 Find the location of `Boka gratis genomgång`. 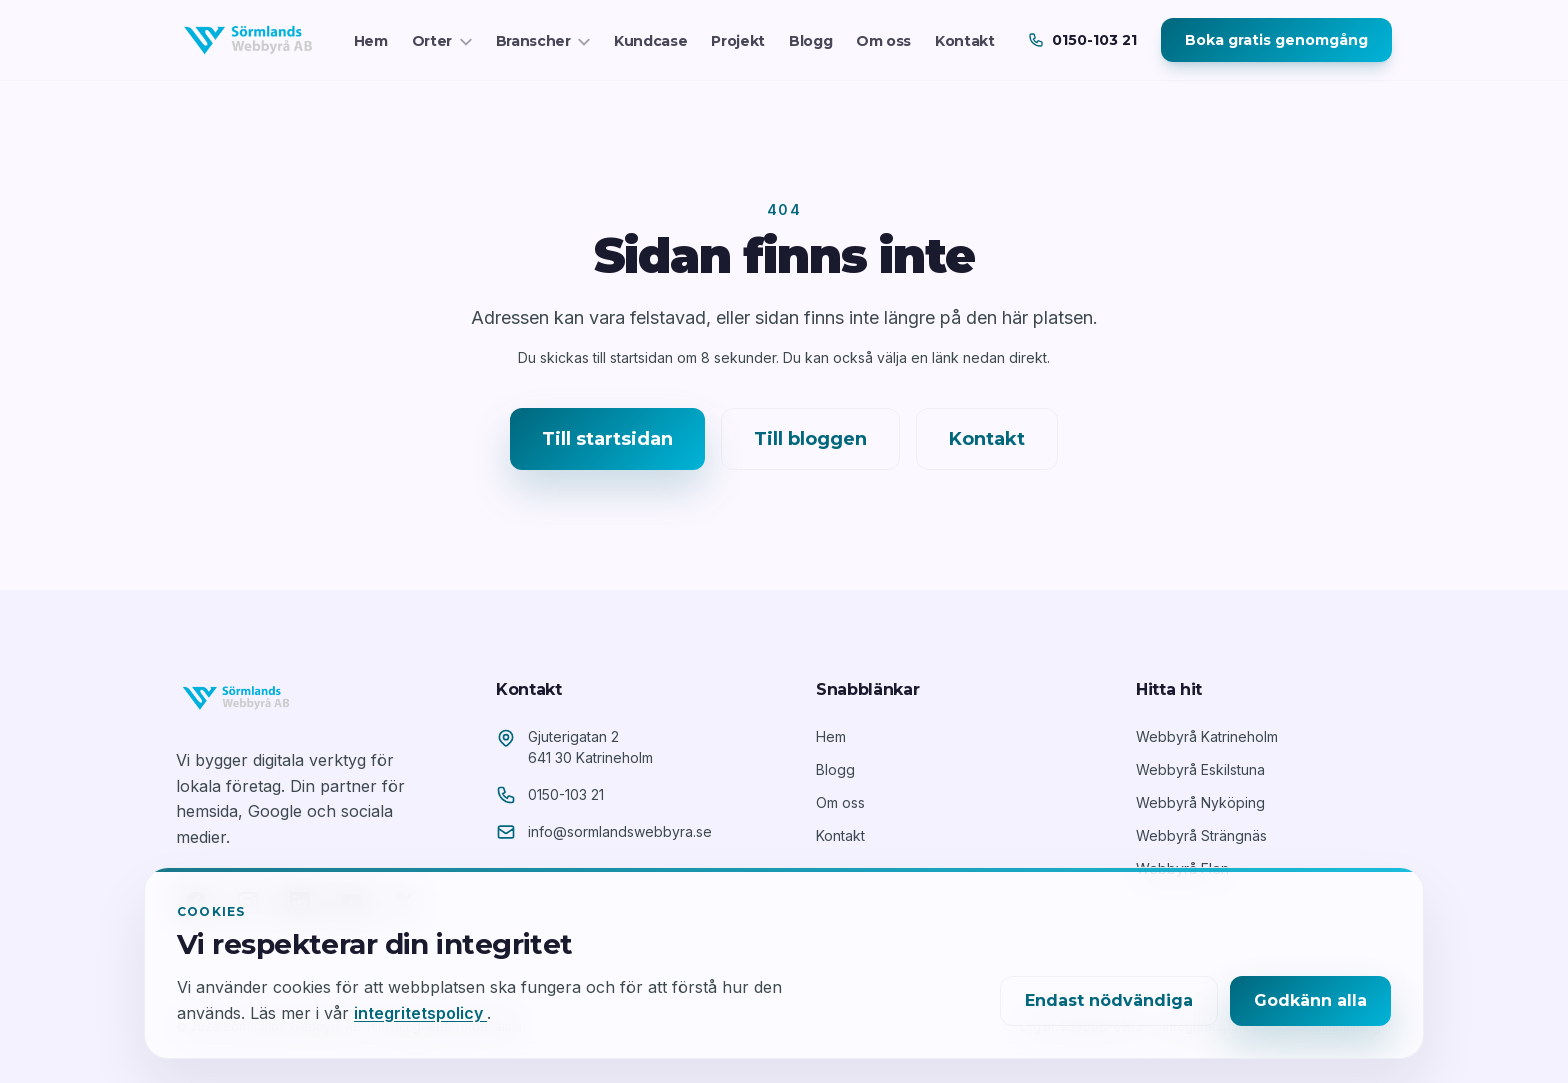

Boka gratis genomgång is located at coordinates (1276, 40).